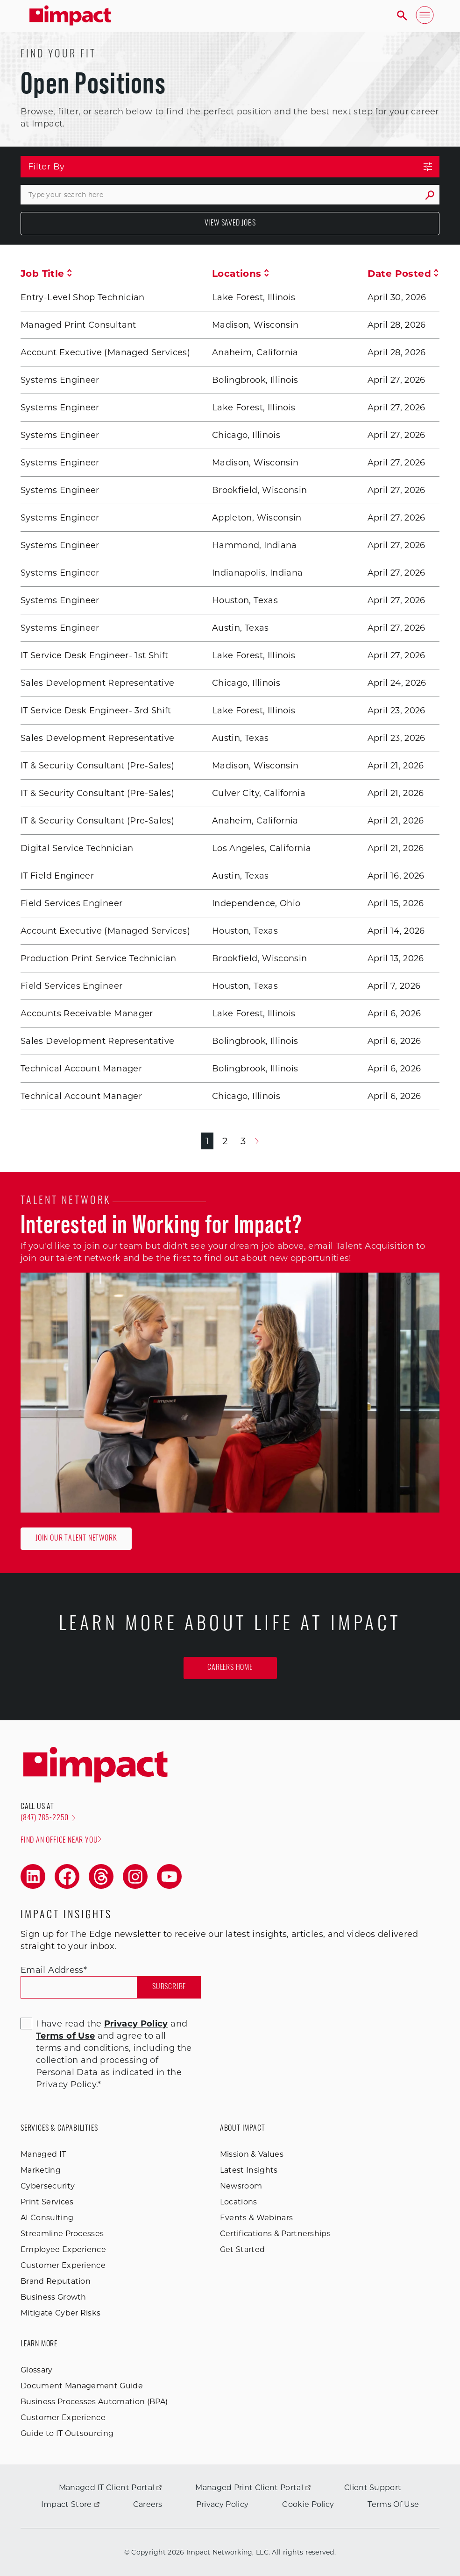  Describe the element at coordinates (46, 273) in the screenshot. I see `Job Title` at that location.